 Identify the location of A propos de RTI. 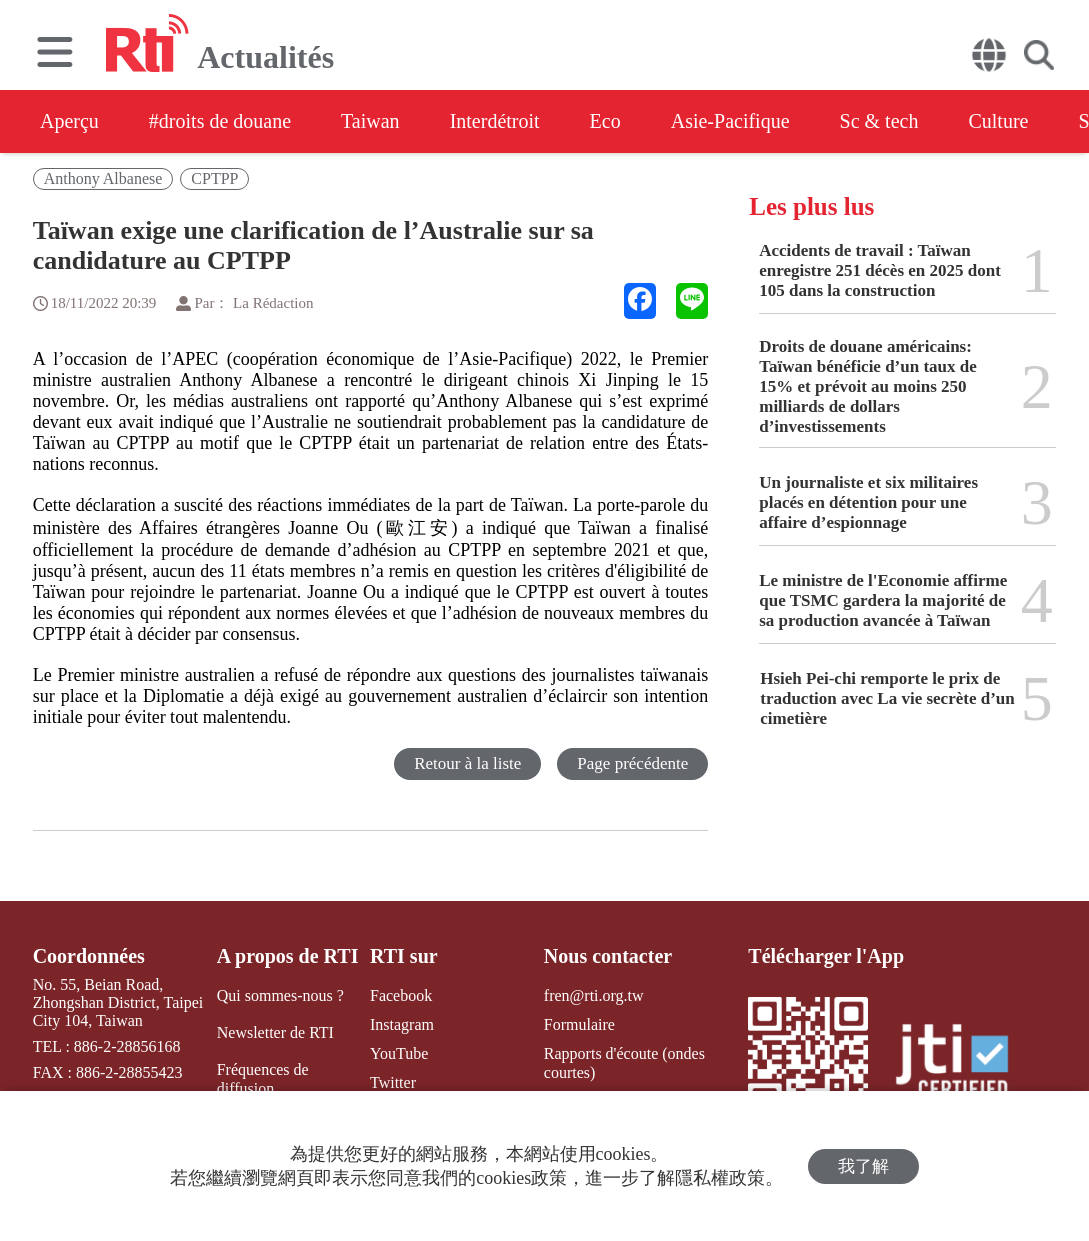
(288, 956).